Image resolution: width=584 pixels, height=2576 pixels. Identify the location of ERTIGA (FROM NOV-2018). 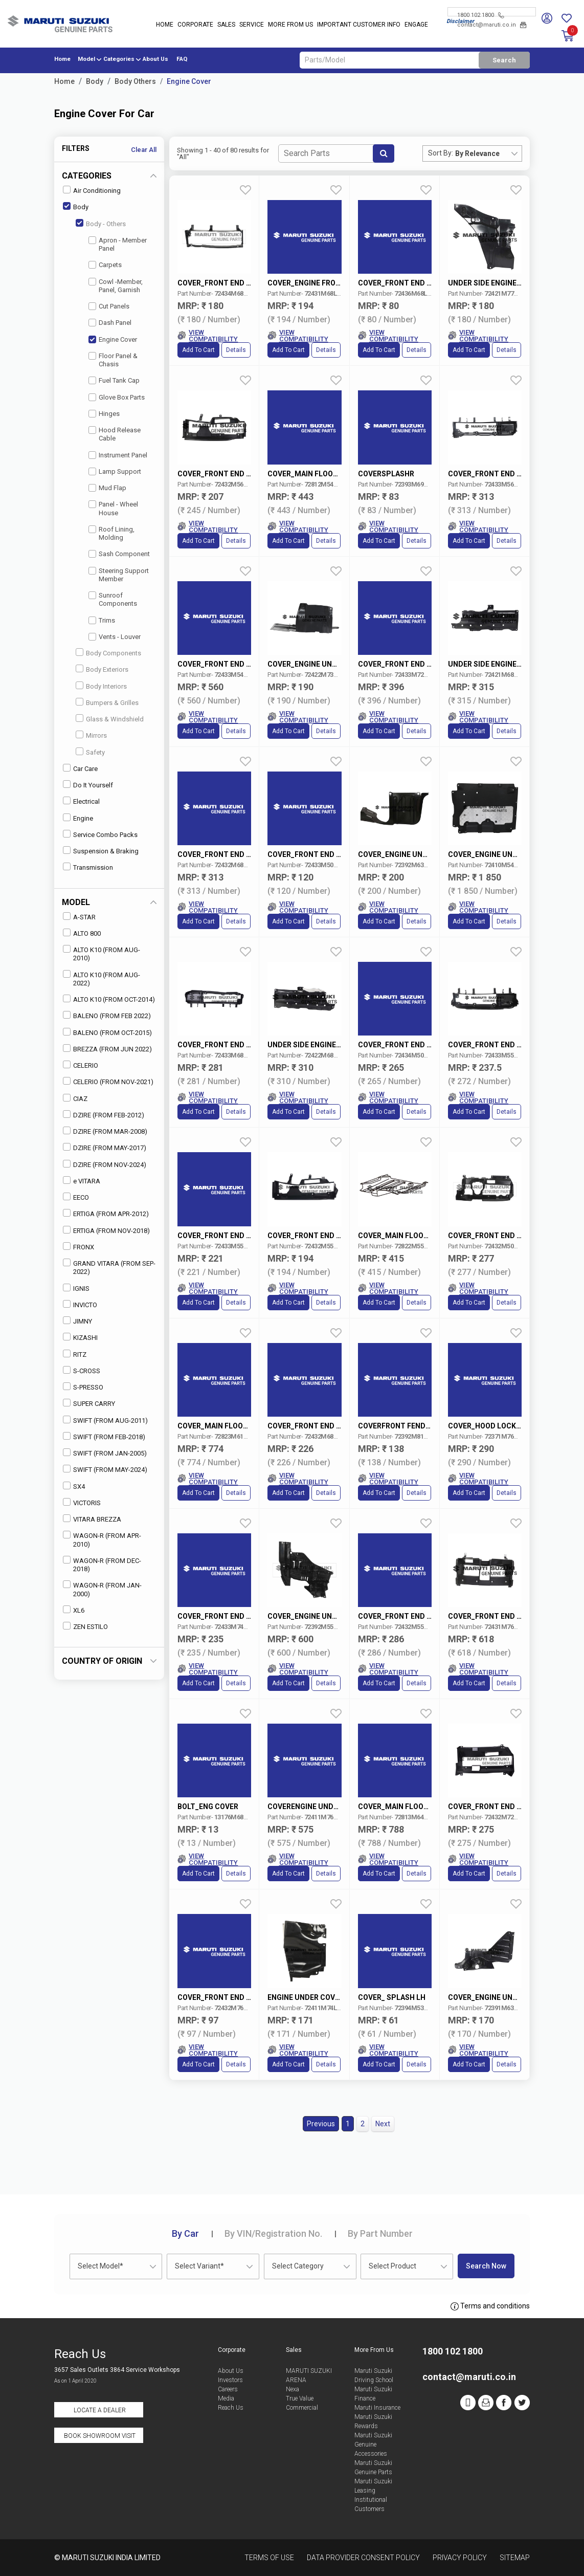
(106, 1230).